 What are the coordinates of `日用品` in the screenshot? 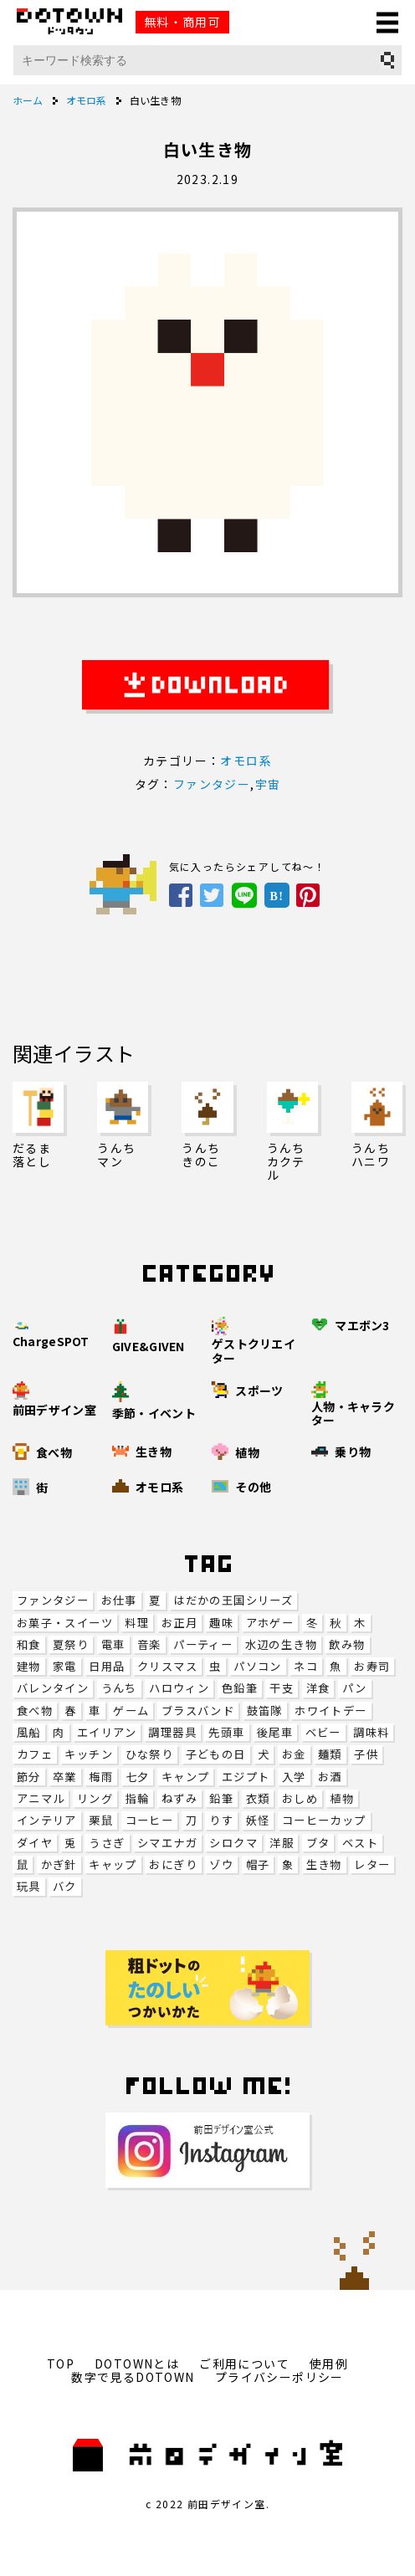 It's located at (107, 1666).